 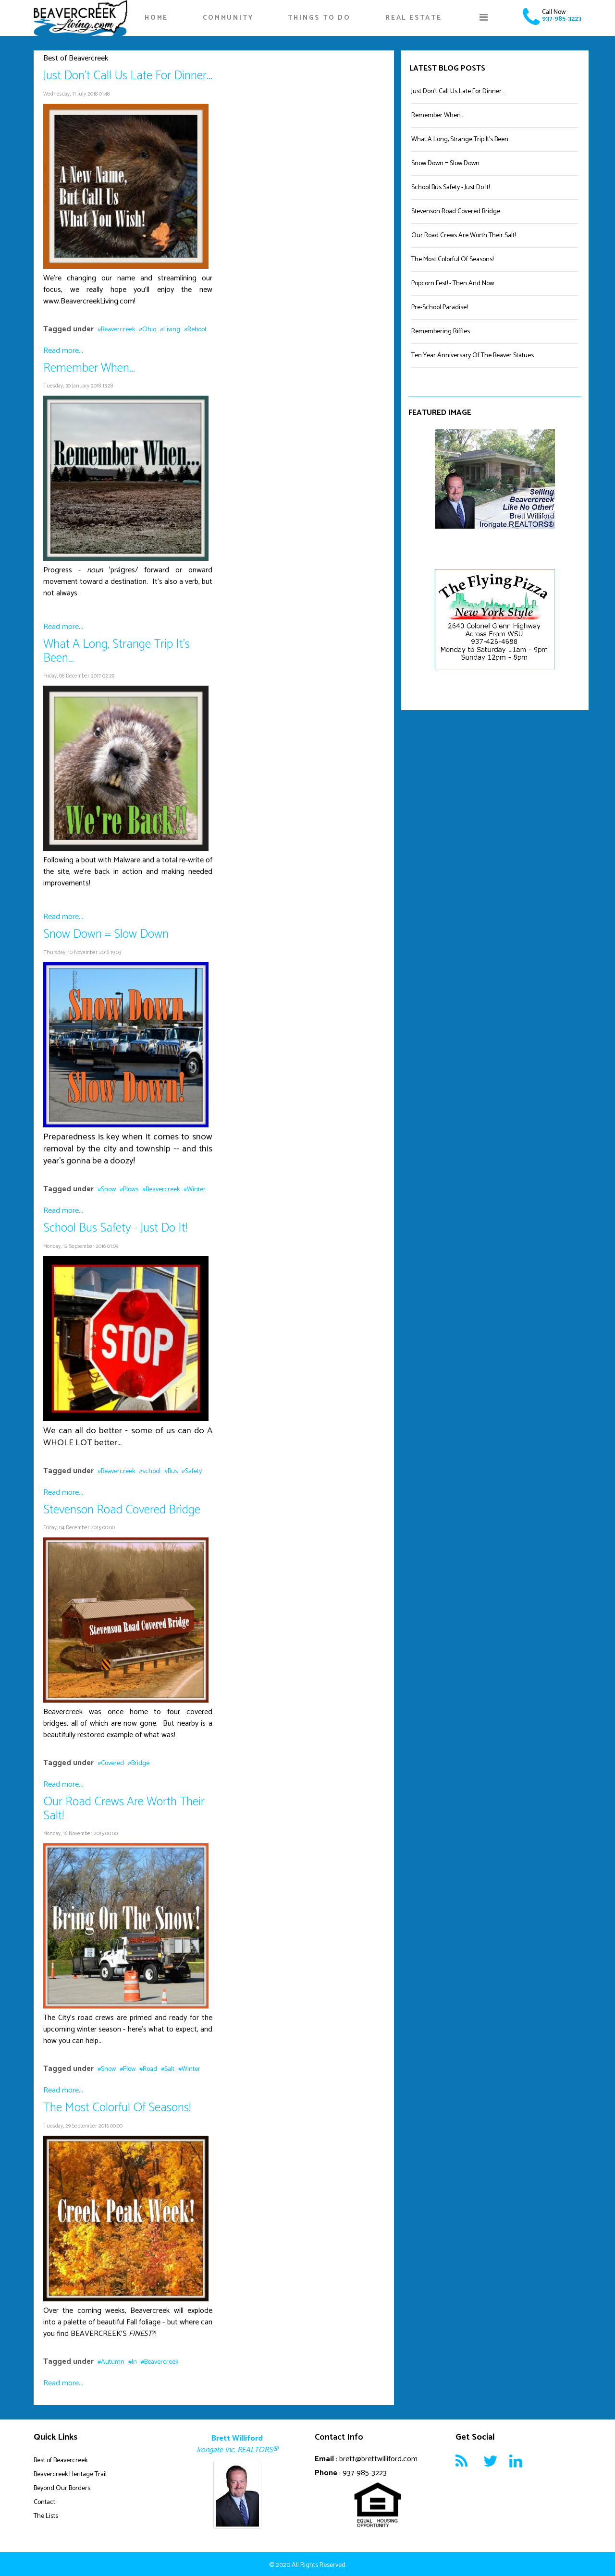 I want to click on What A Long, Strange Trip It's Been..., so click(x=116, y=651).